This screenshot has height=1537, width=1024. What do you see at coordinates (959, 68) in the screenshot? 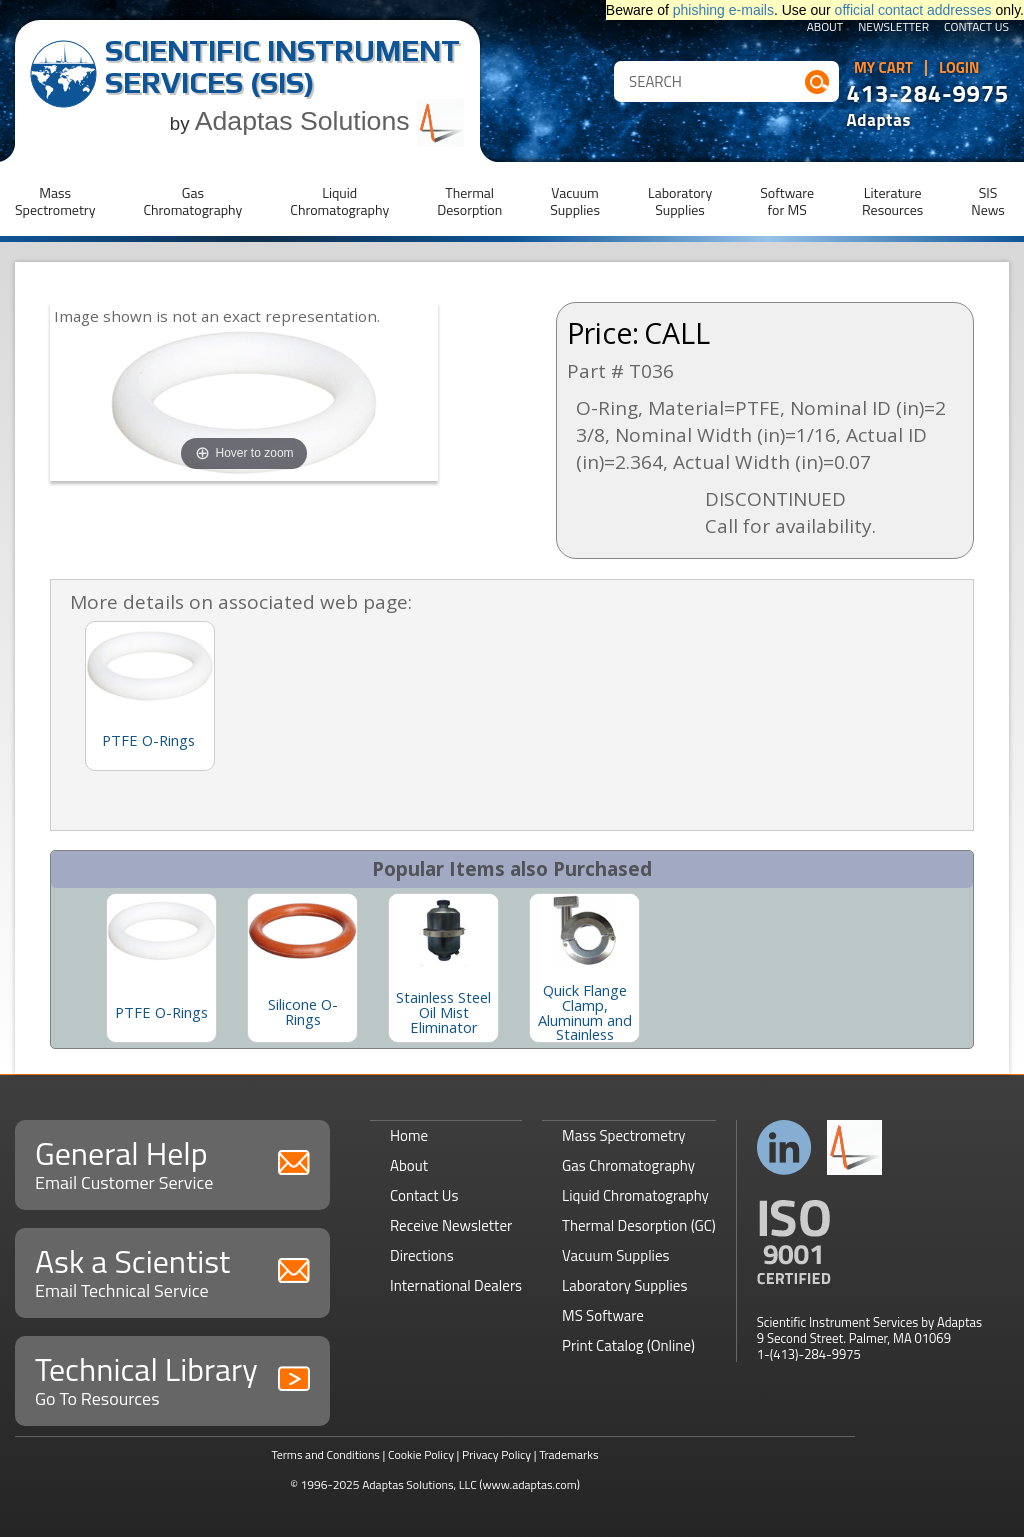
I see `Login` at bounding box center [959, 68].